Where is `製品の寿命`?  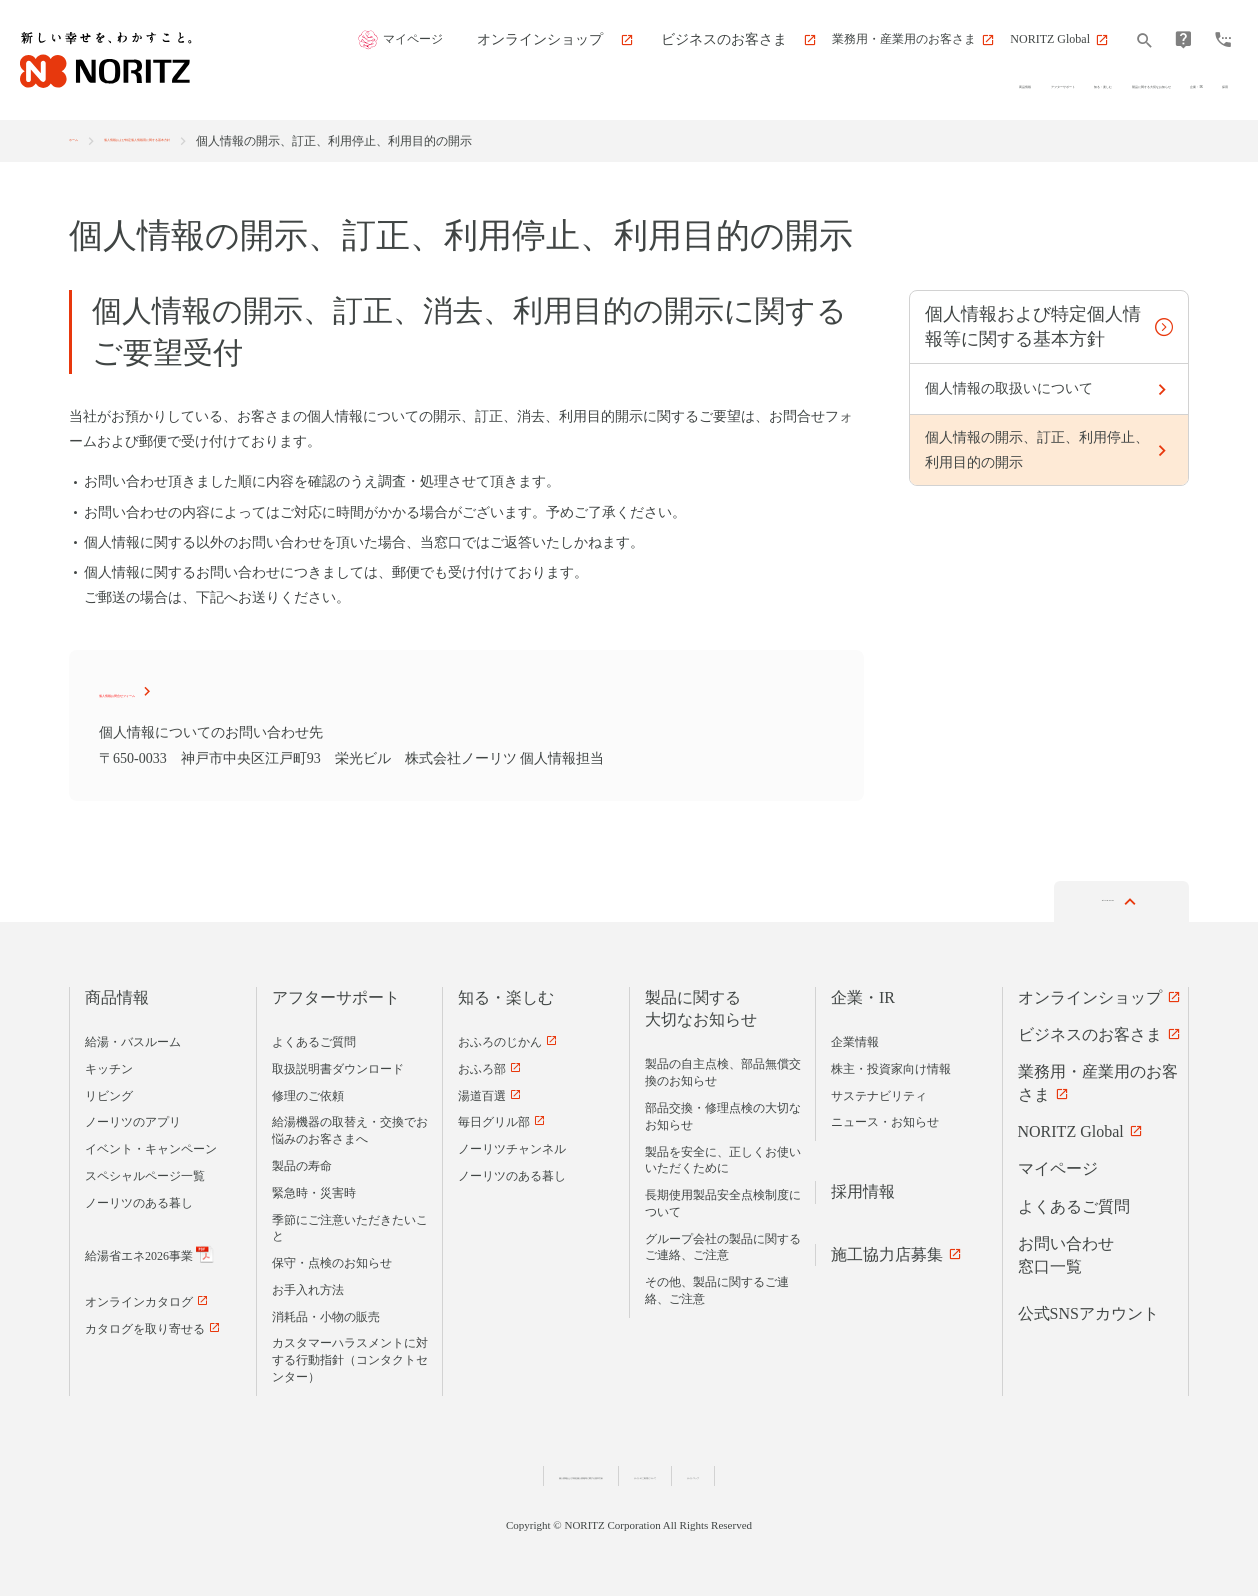 製品の寿命 is located at coordinates (302, 1161).